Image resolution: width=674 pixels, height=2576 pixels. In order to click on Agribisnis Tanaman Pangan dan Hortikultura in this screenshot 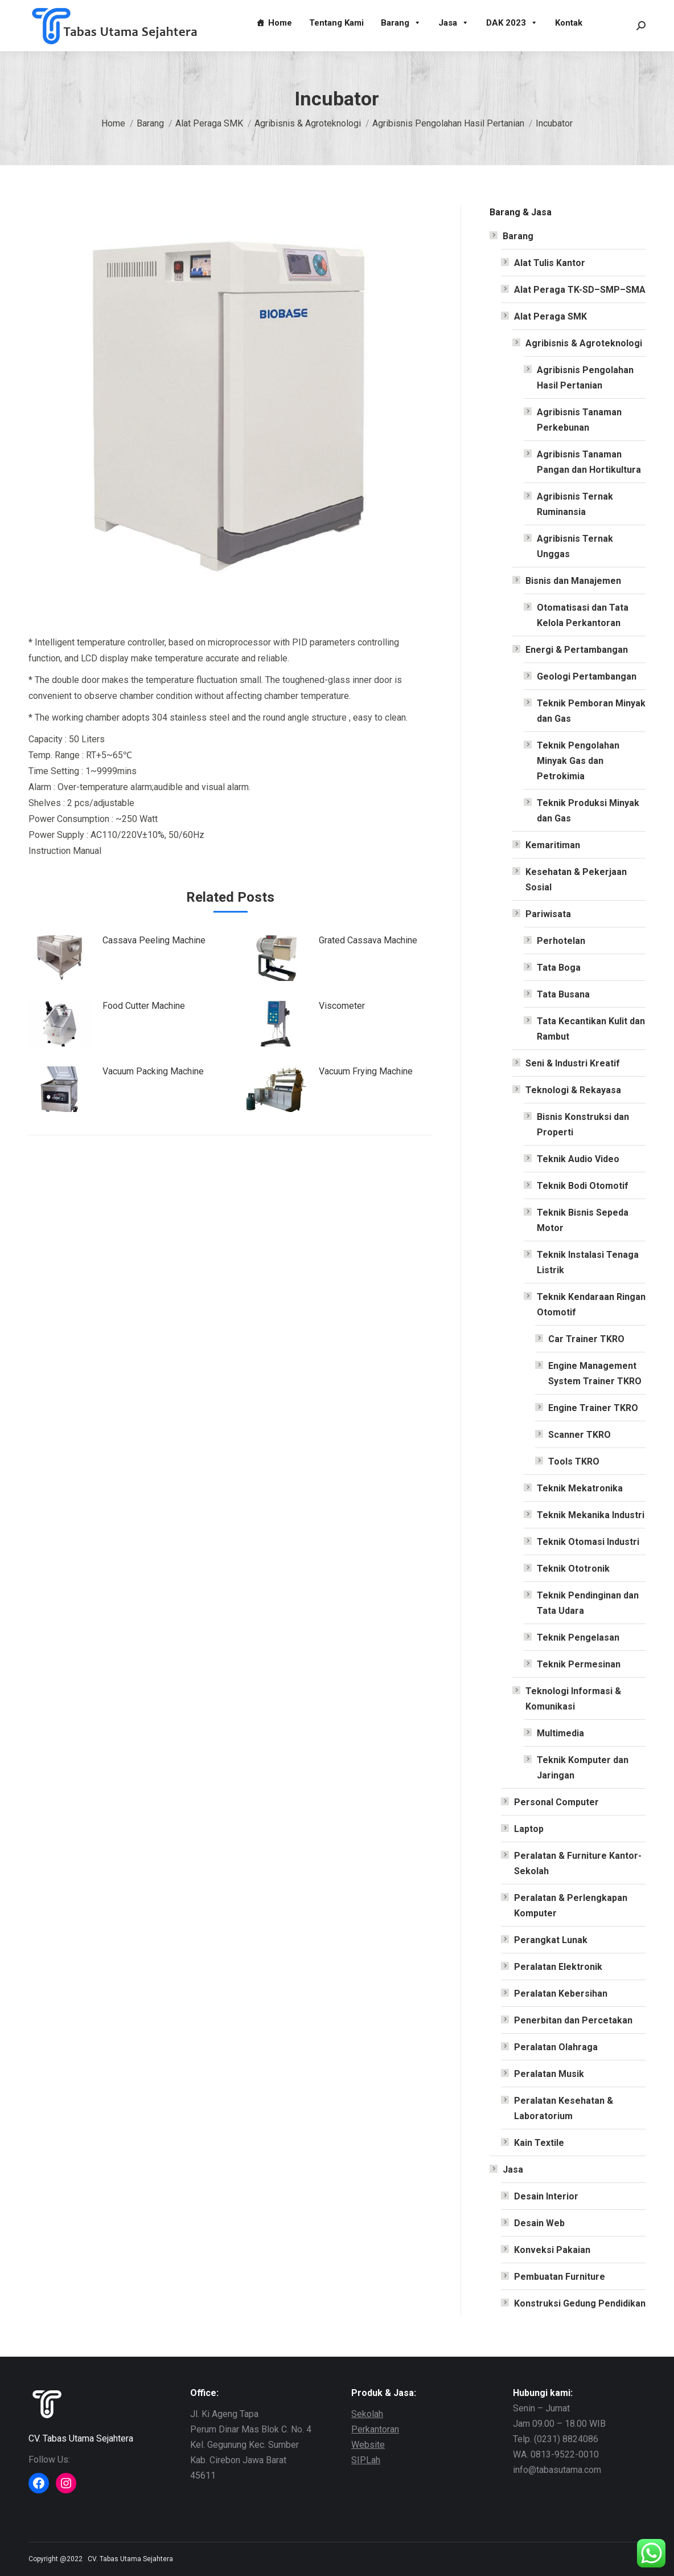, I will do `click(589, 462)`.